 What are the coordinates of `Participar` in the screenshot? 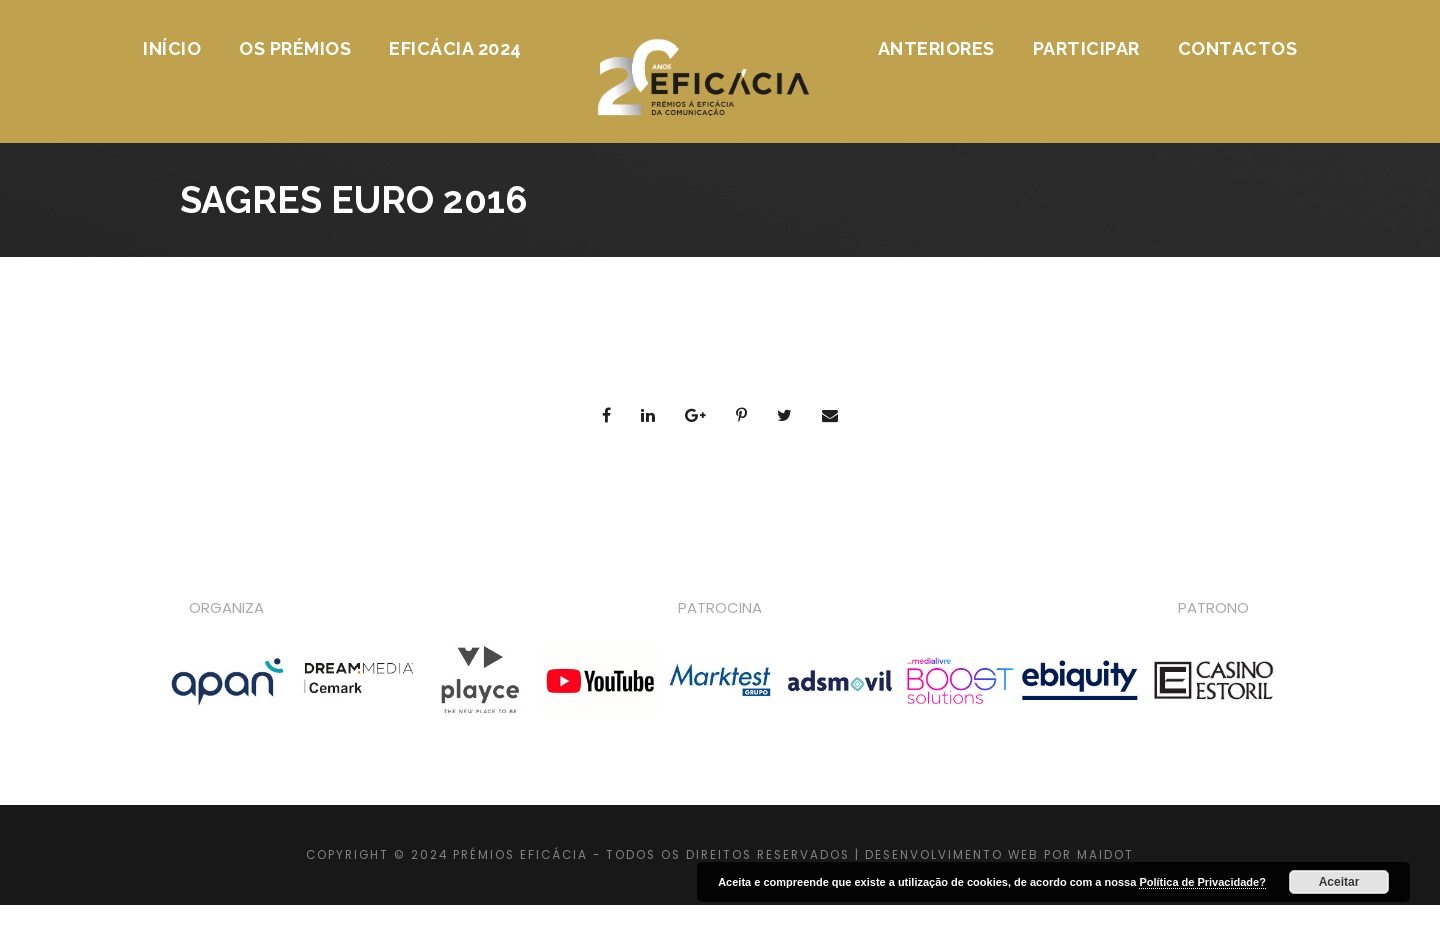 It's located at (1086, 48).